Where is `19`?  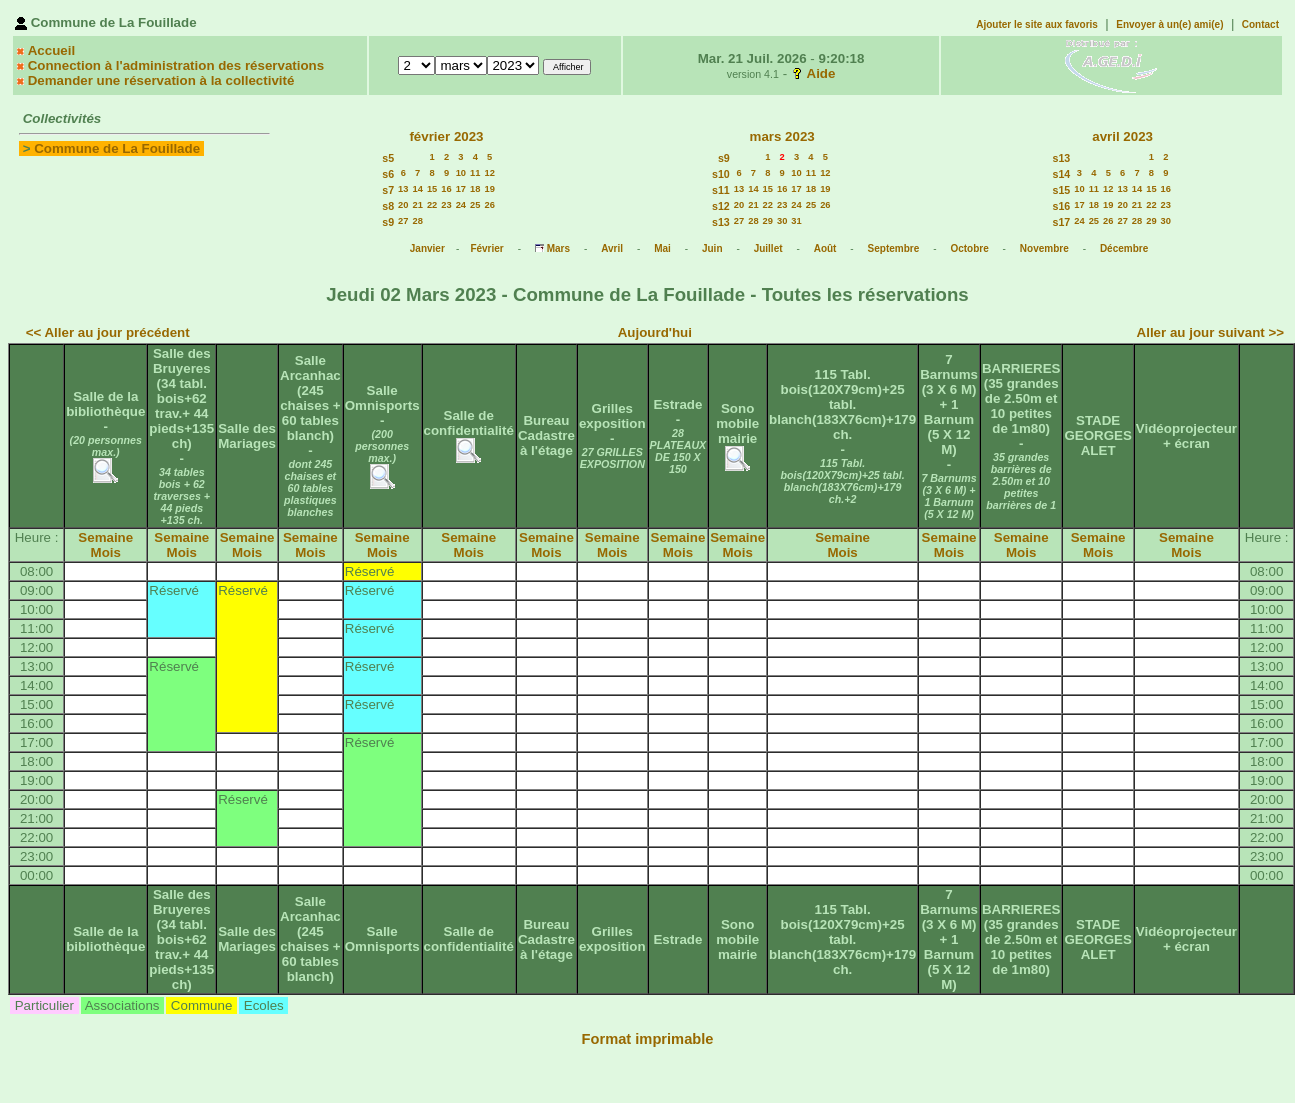 19 is located at coordinates (489, 189).